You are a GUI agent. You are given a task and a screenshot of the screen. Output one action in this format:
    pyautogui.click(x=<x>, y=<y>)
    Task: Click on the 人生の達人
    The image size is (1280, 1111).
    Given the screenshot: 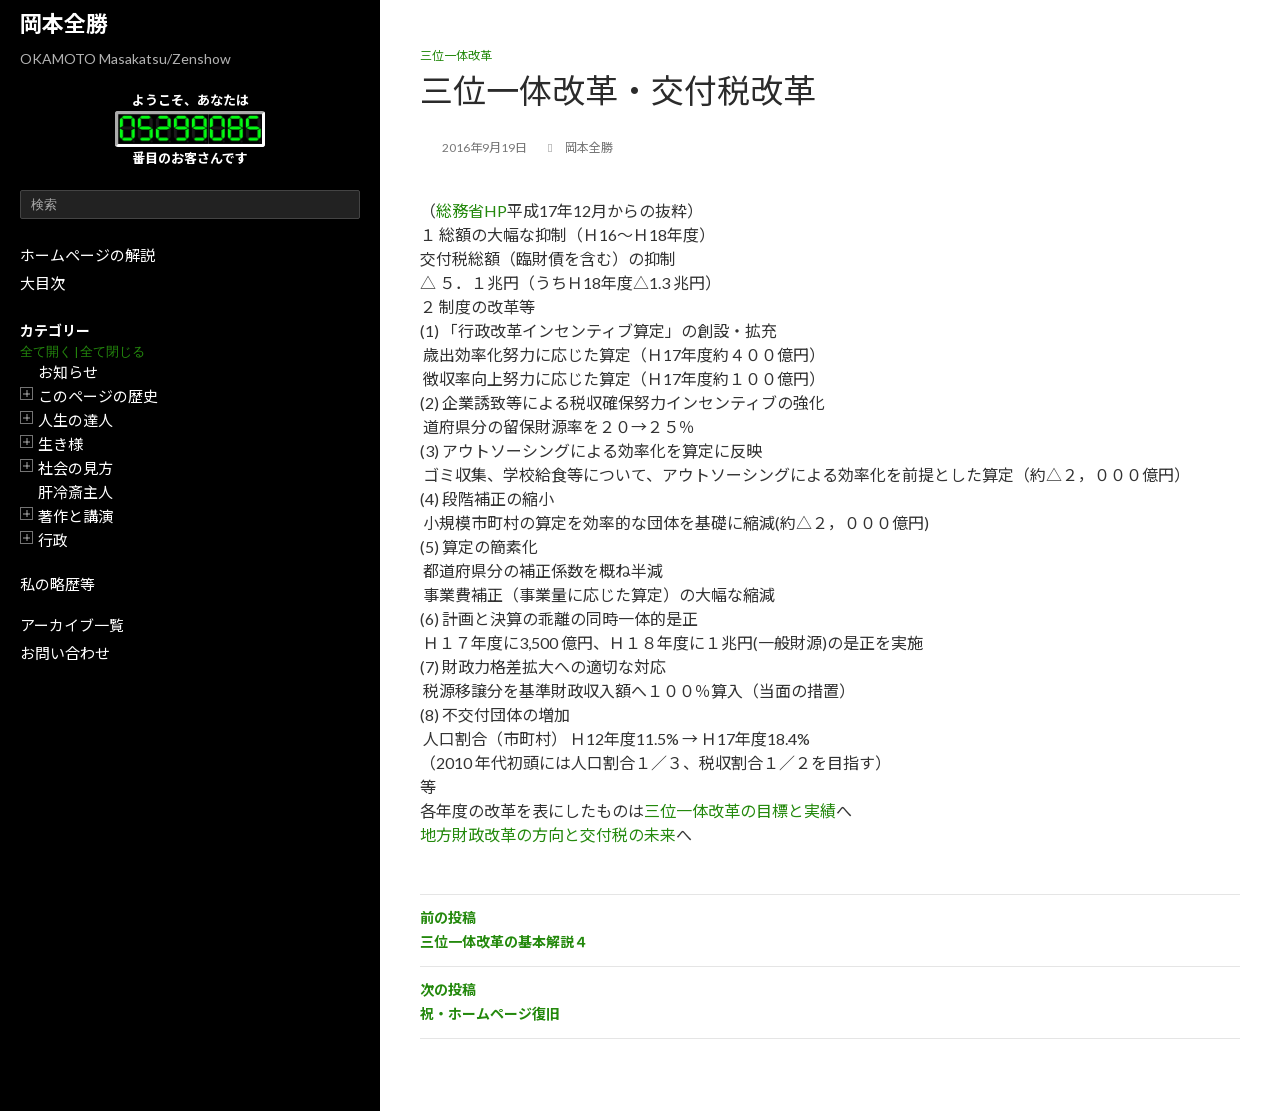 What is the action you would take?
    pyautogui.click(x=75, y=420)
    